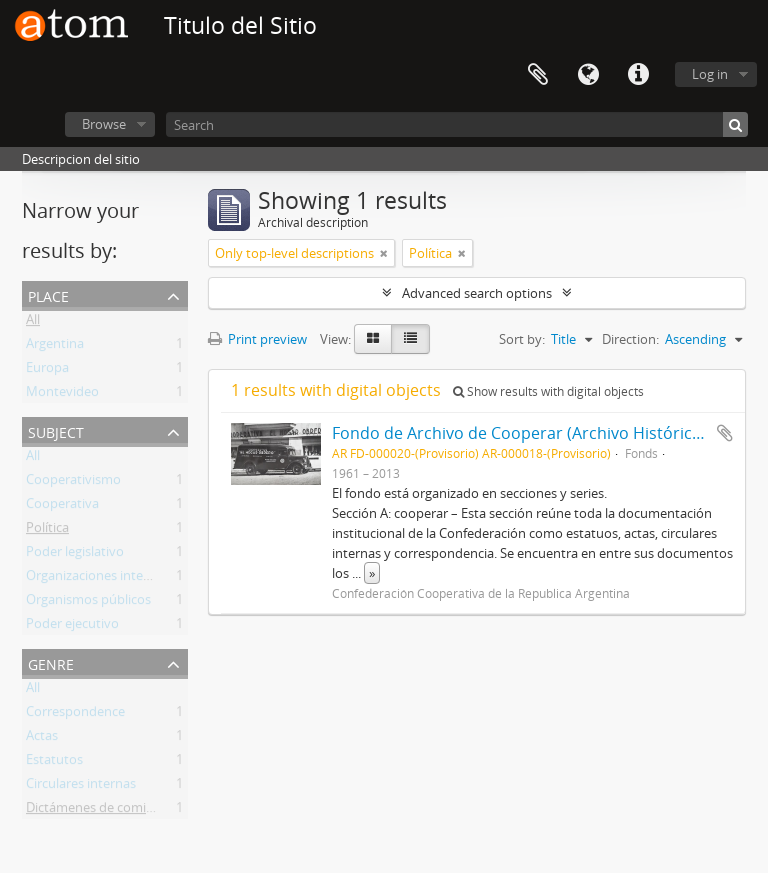  I want to click on Europa, so click(47, 371).